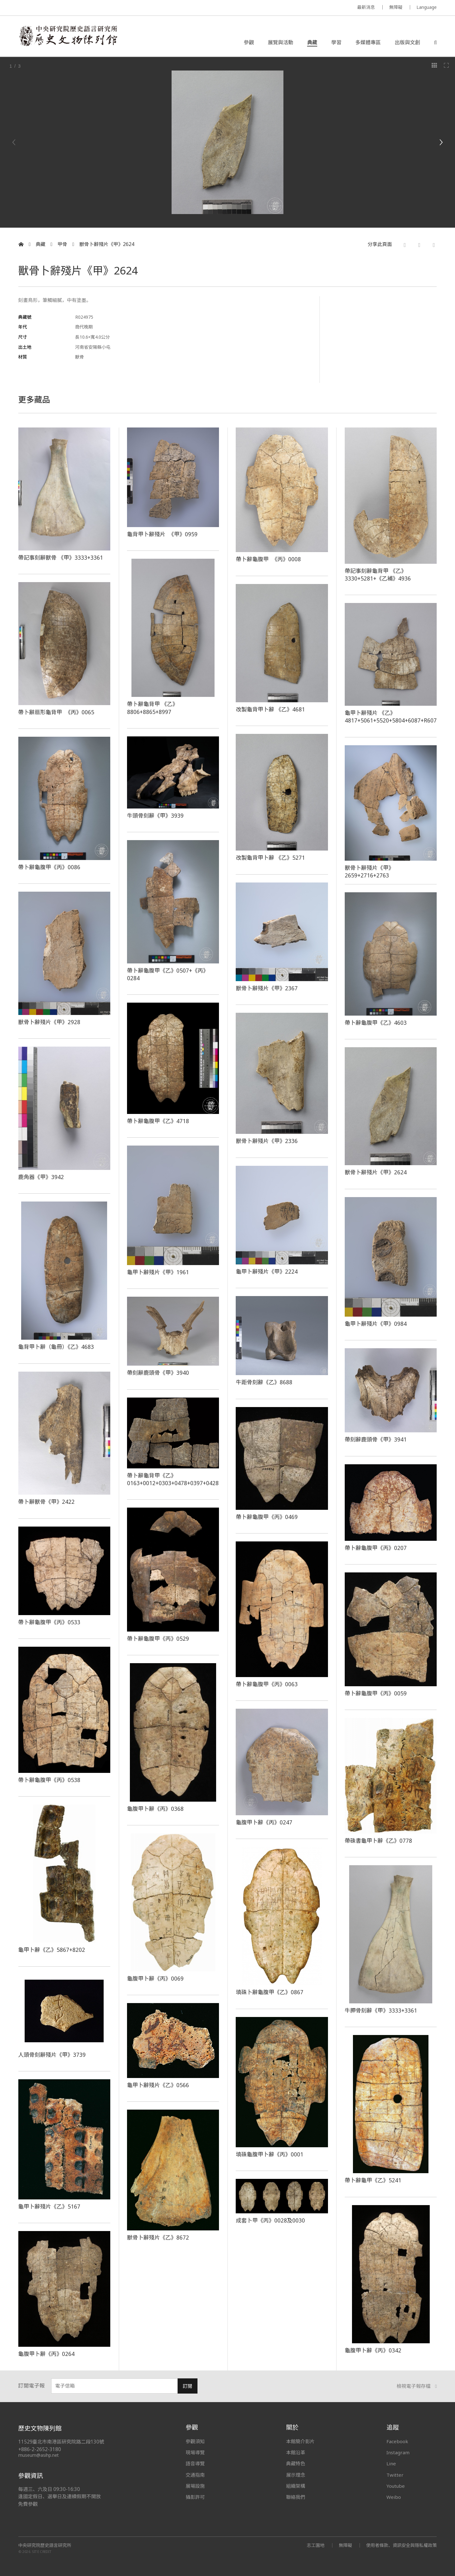 Image resolution: width=455 pixels, height=2576 pixels. Describe the element at coordinates (336, 42) in the screenshot. I see `學習` at that location.